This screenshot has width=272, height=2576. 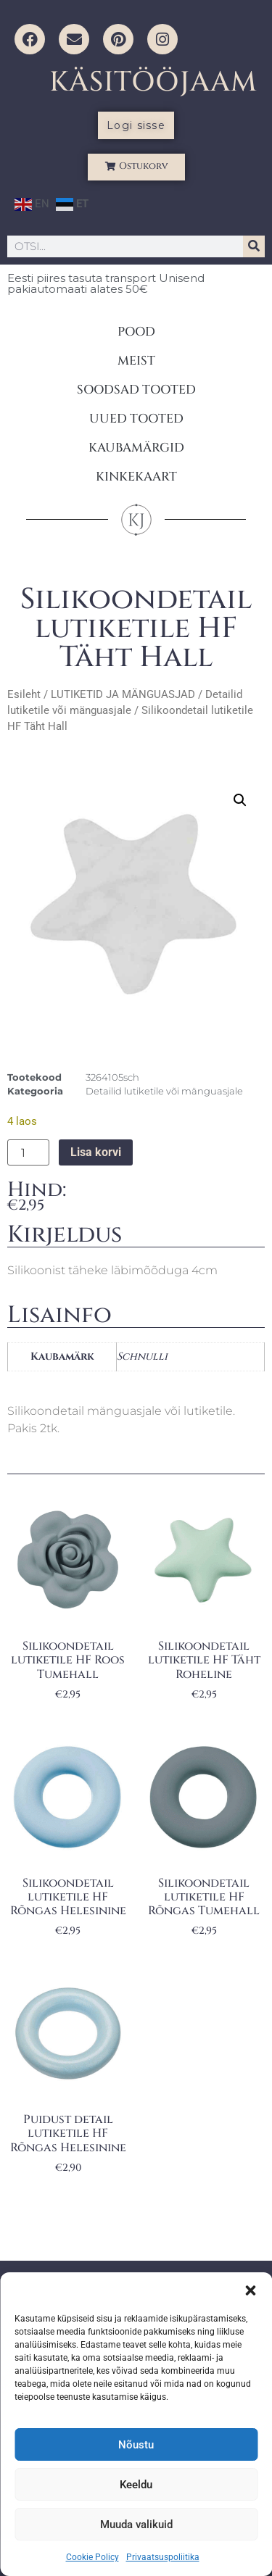 I want to click on KAUBAMÄRGID, so click(x=136, y=447).